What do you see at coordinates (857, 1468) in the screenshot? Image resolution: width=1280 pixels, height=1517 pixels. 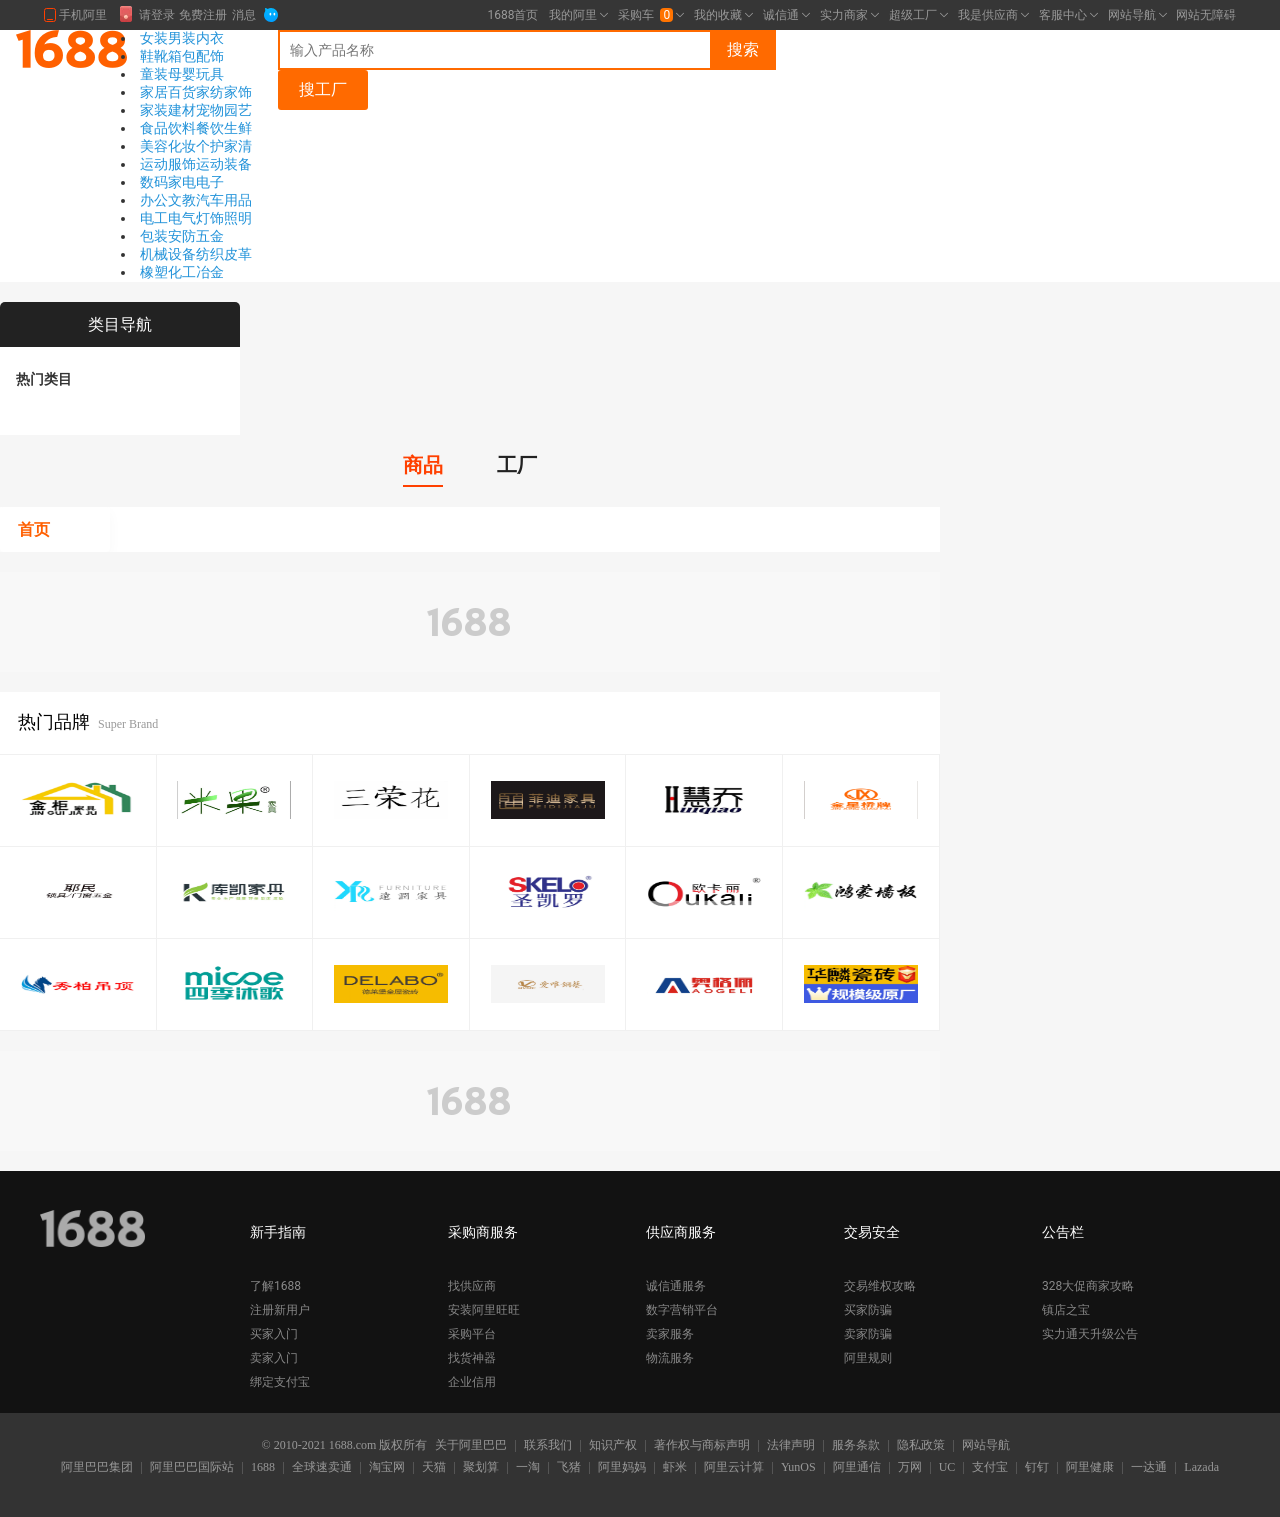 I see `阿里通信` at bounding box center [857, 1468].